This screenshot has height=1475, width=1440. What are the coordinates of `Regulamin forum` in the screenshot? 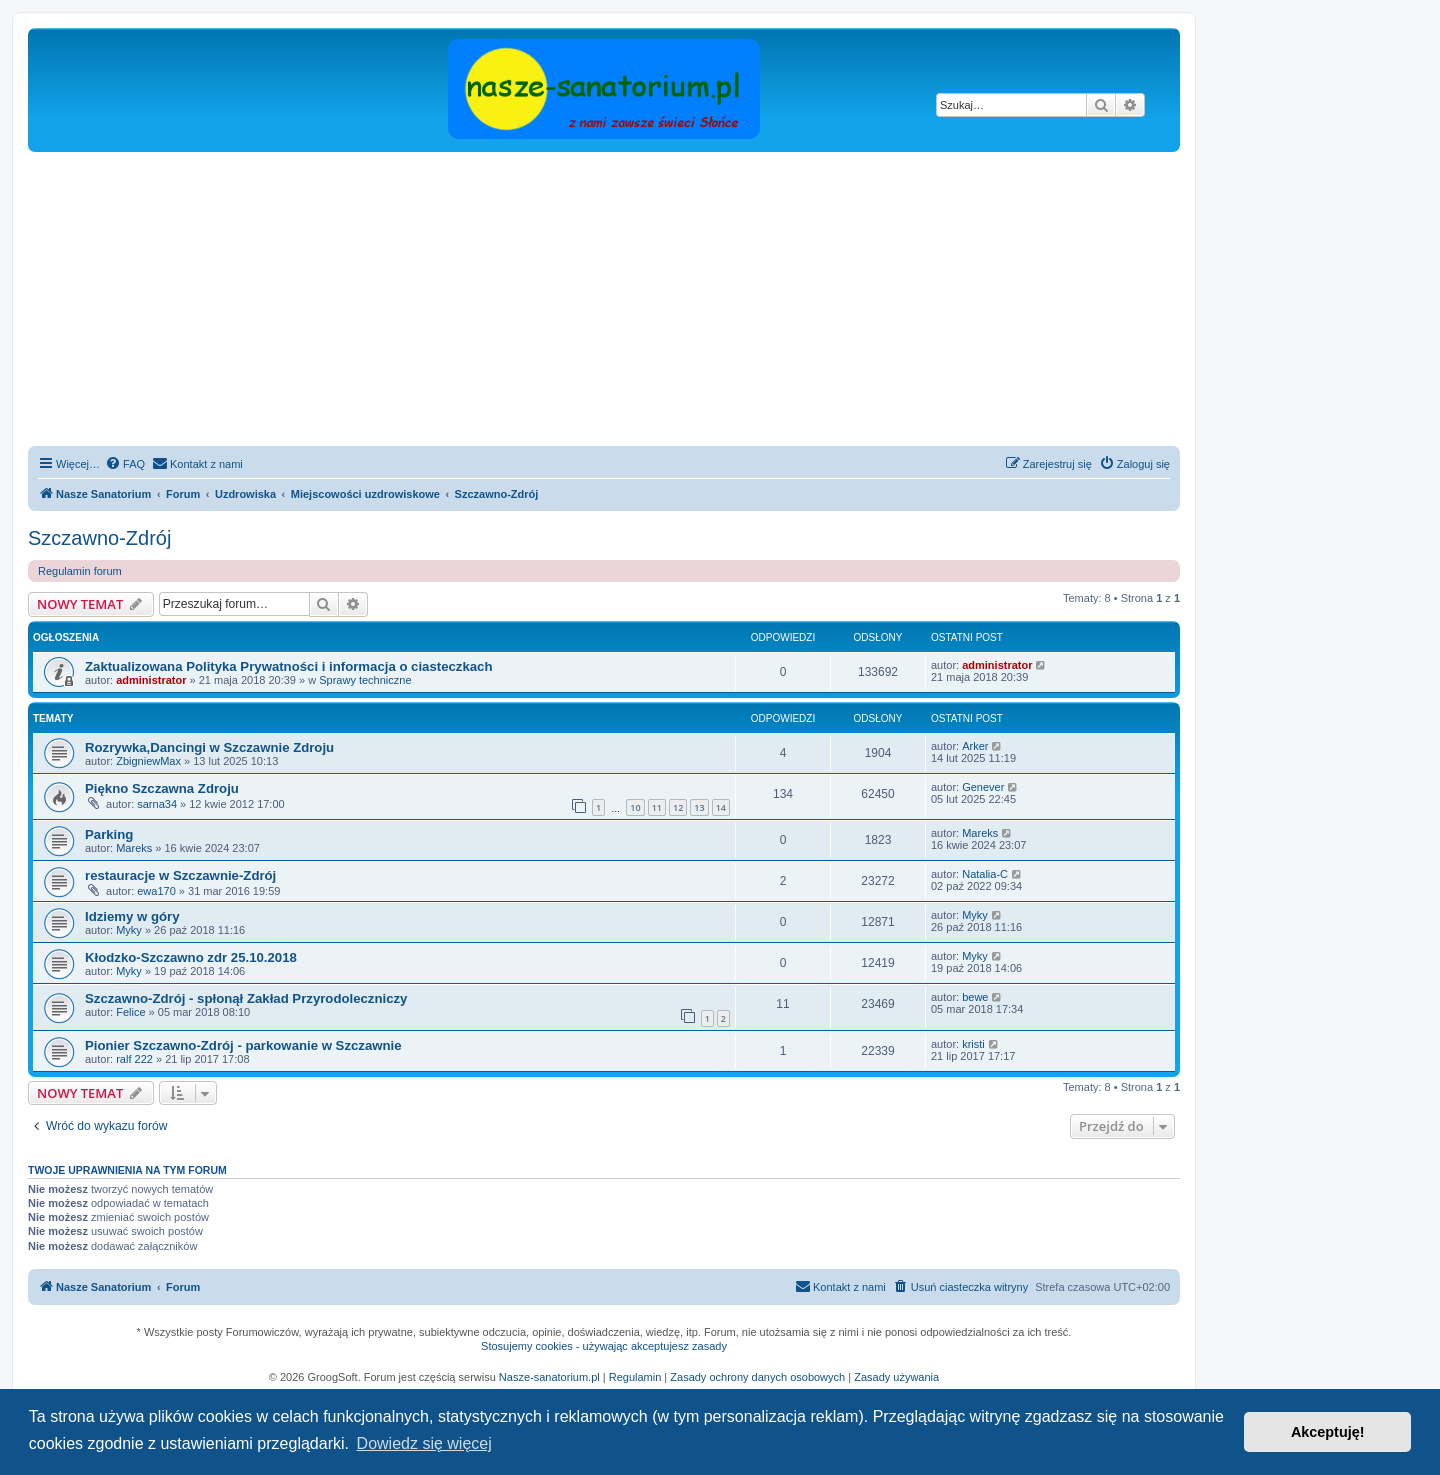 It's located at (80, 571).